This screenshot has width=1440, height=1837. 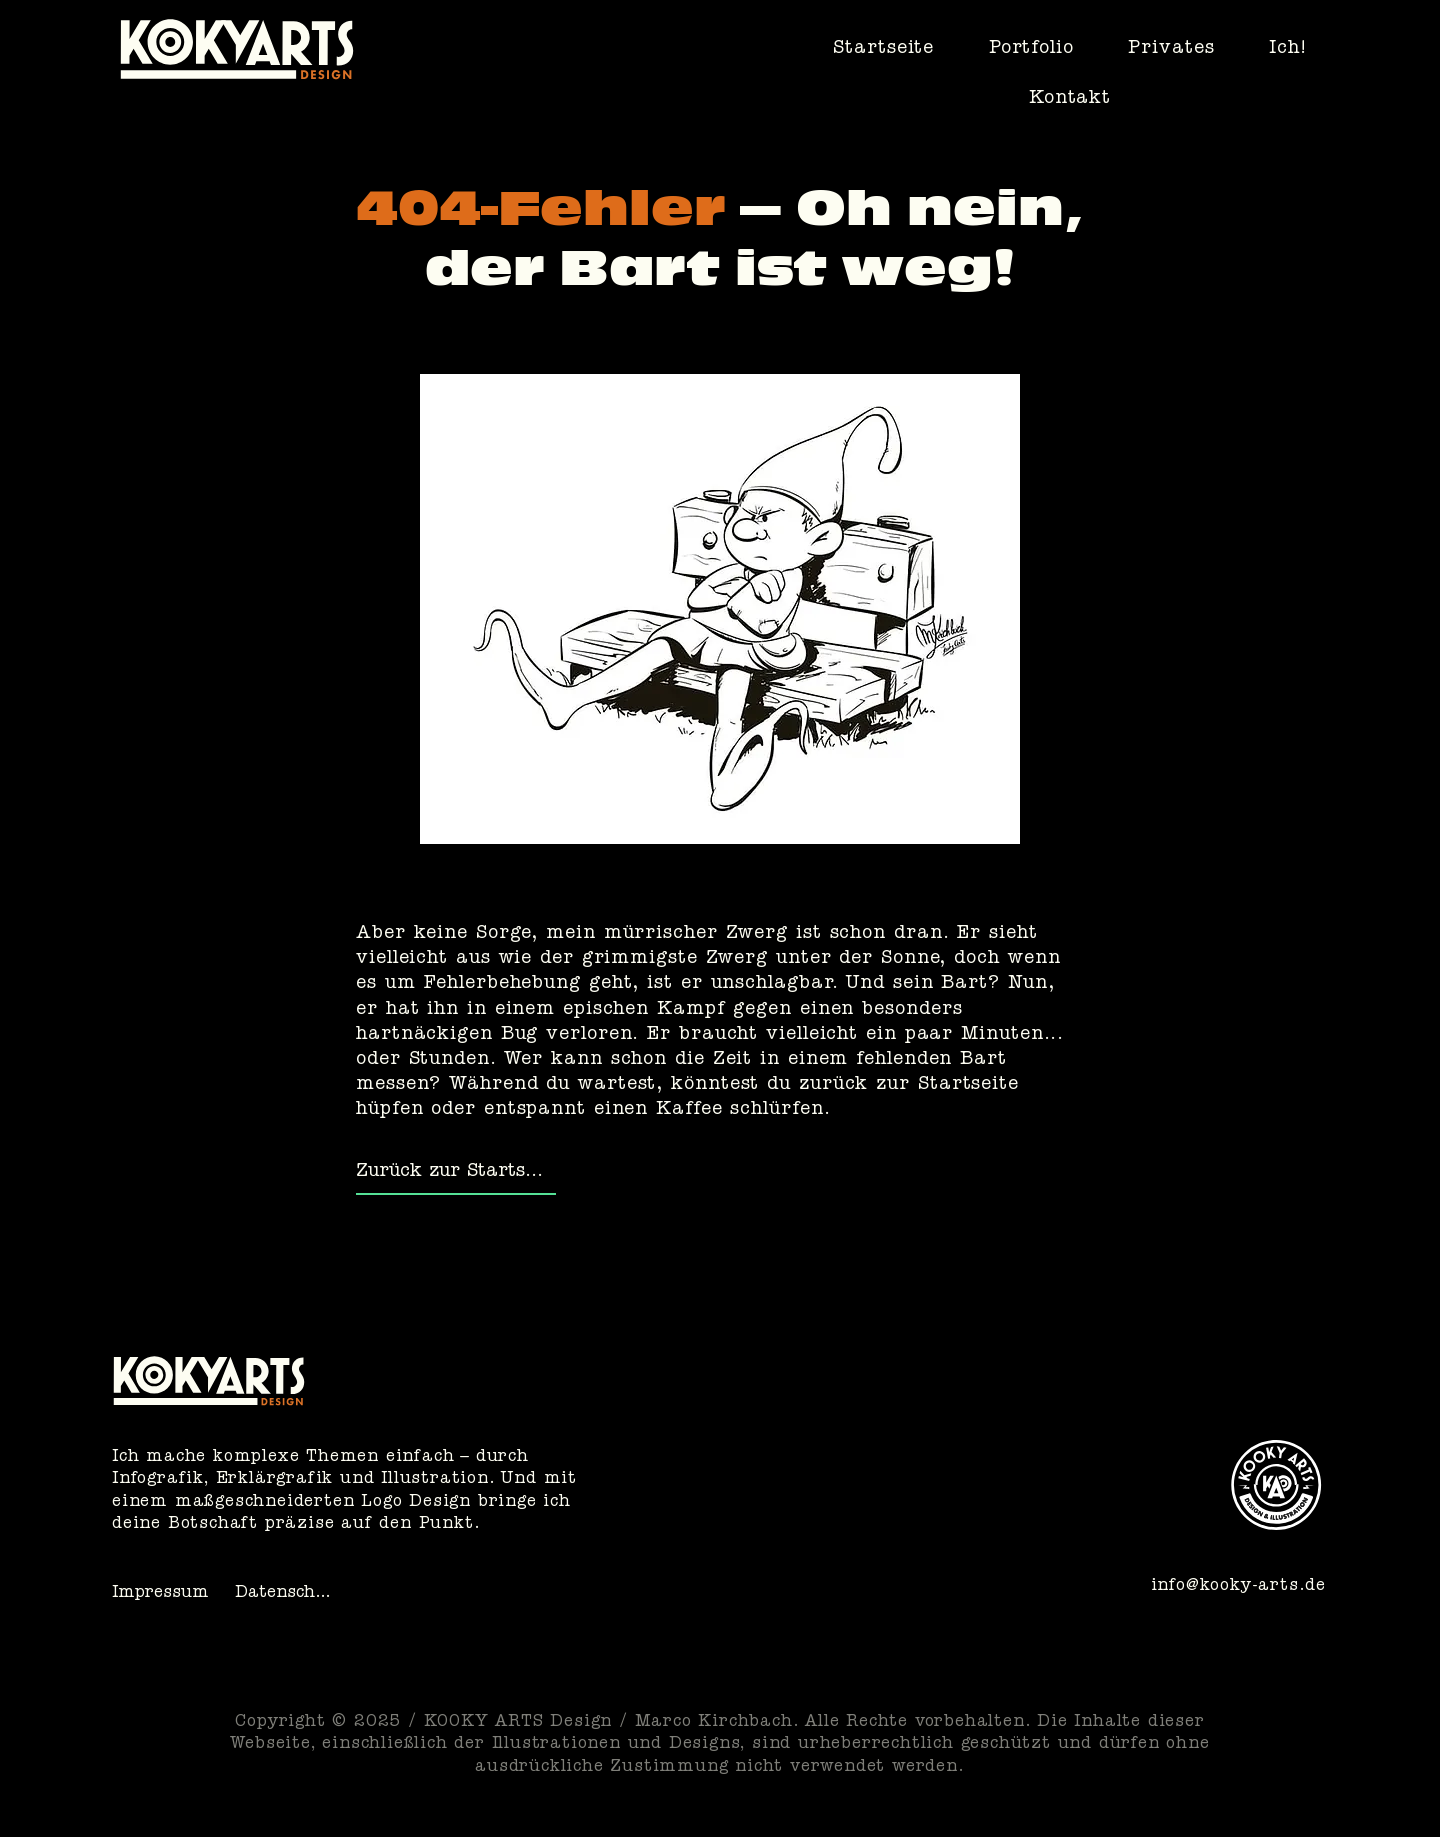 I want to click on [Impressum], so click(x=164, y=1595).